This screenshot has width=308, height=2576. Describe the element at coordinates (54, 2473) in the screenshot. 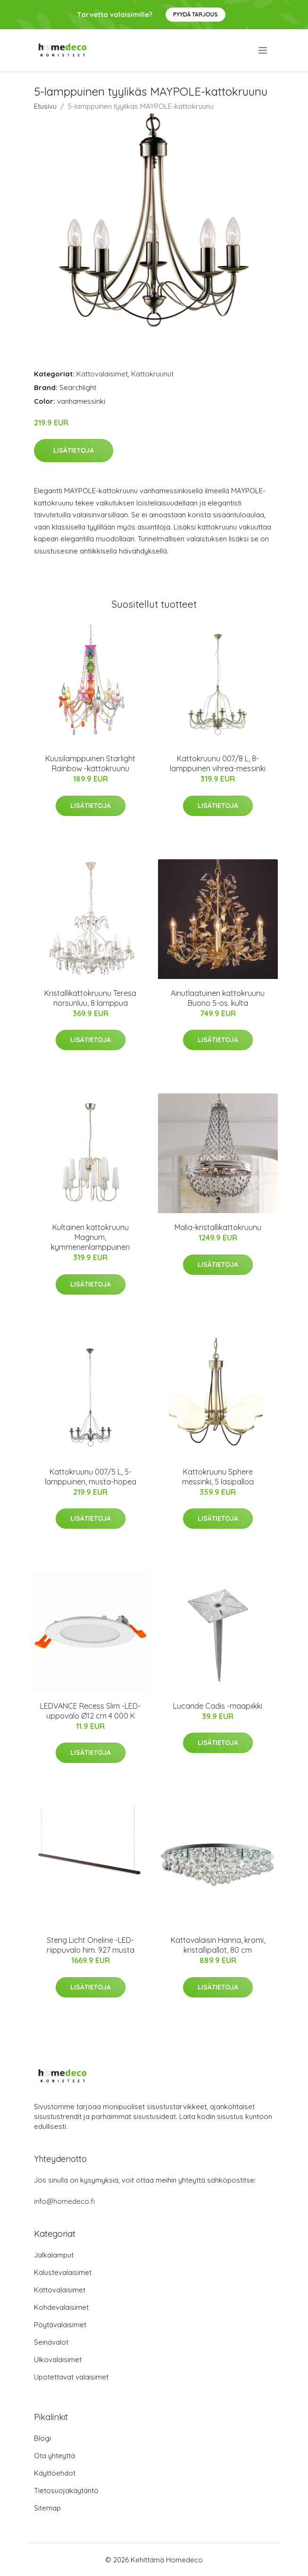

I see `Käyttöehdot` at that location.